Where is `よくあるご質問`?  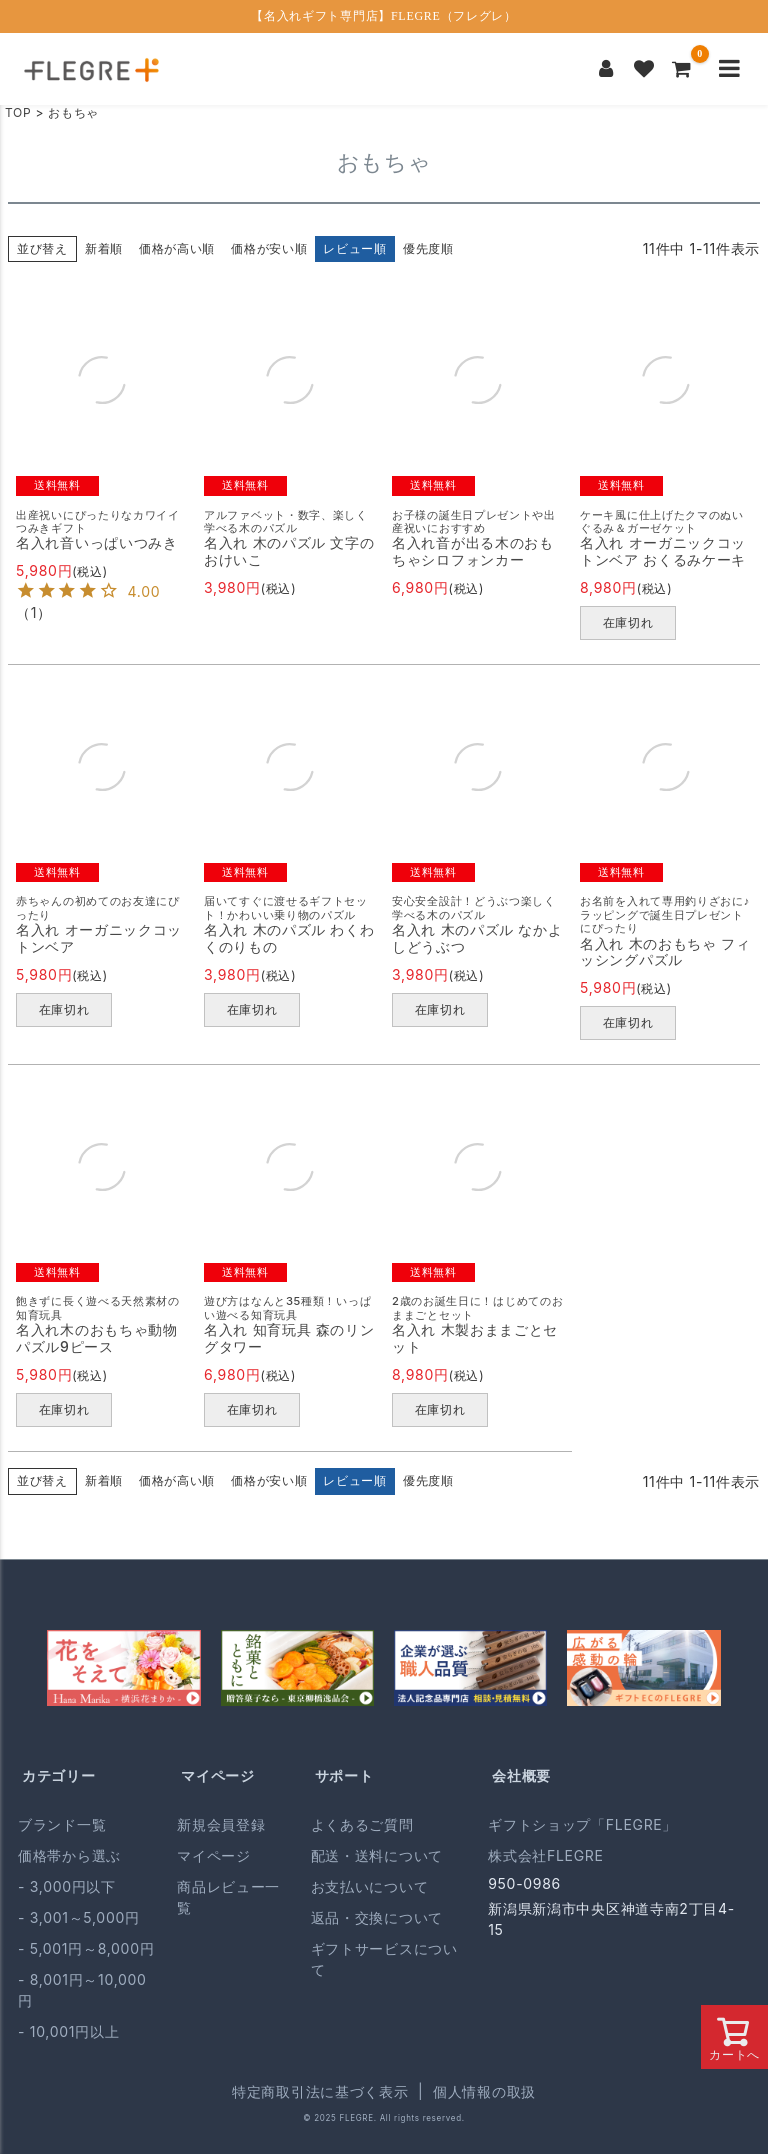
よくあるご質問 is located at coordinates (362, 1824).